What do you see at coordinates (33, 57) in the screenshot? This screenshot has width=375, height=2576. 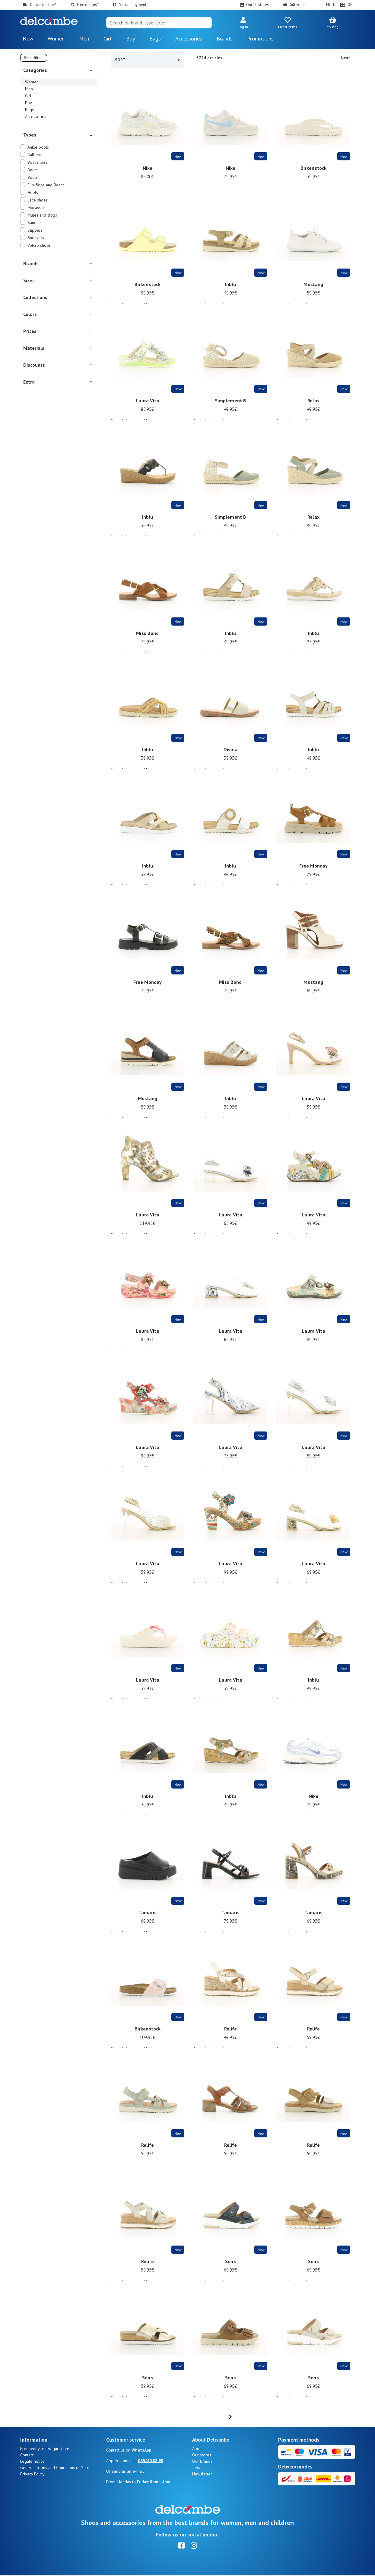 I see `Reset filters` at bounding box center [33, 57].